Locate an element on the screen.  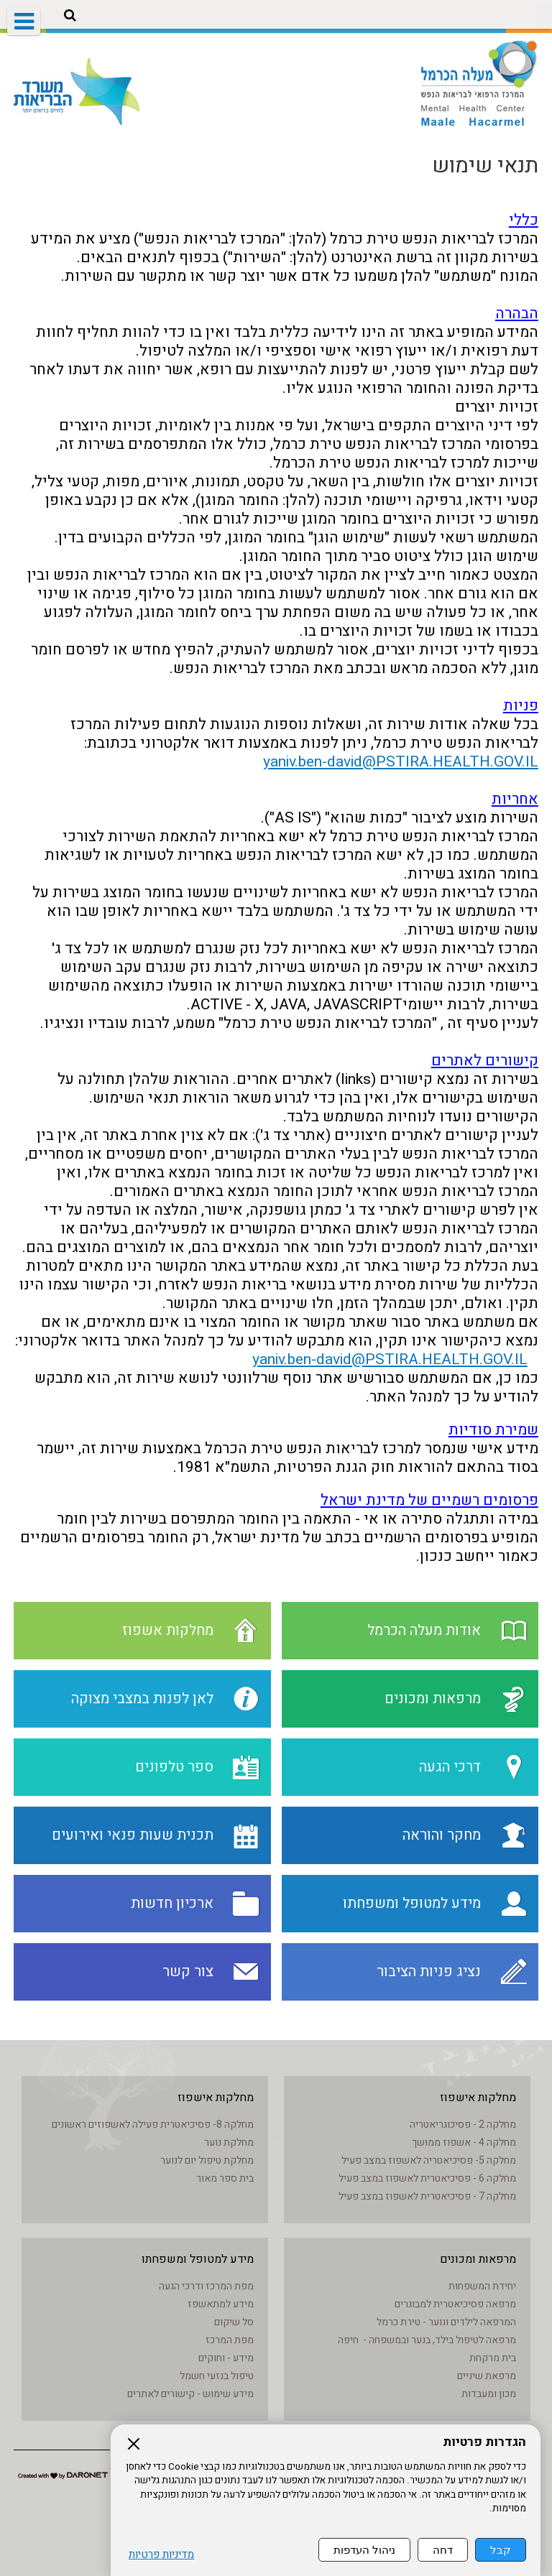
מחלקת טיפול יום לנוער is located at coordinates (207, 2160).